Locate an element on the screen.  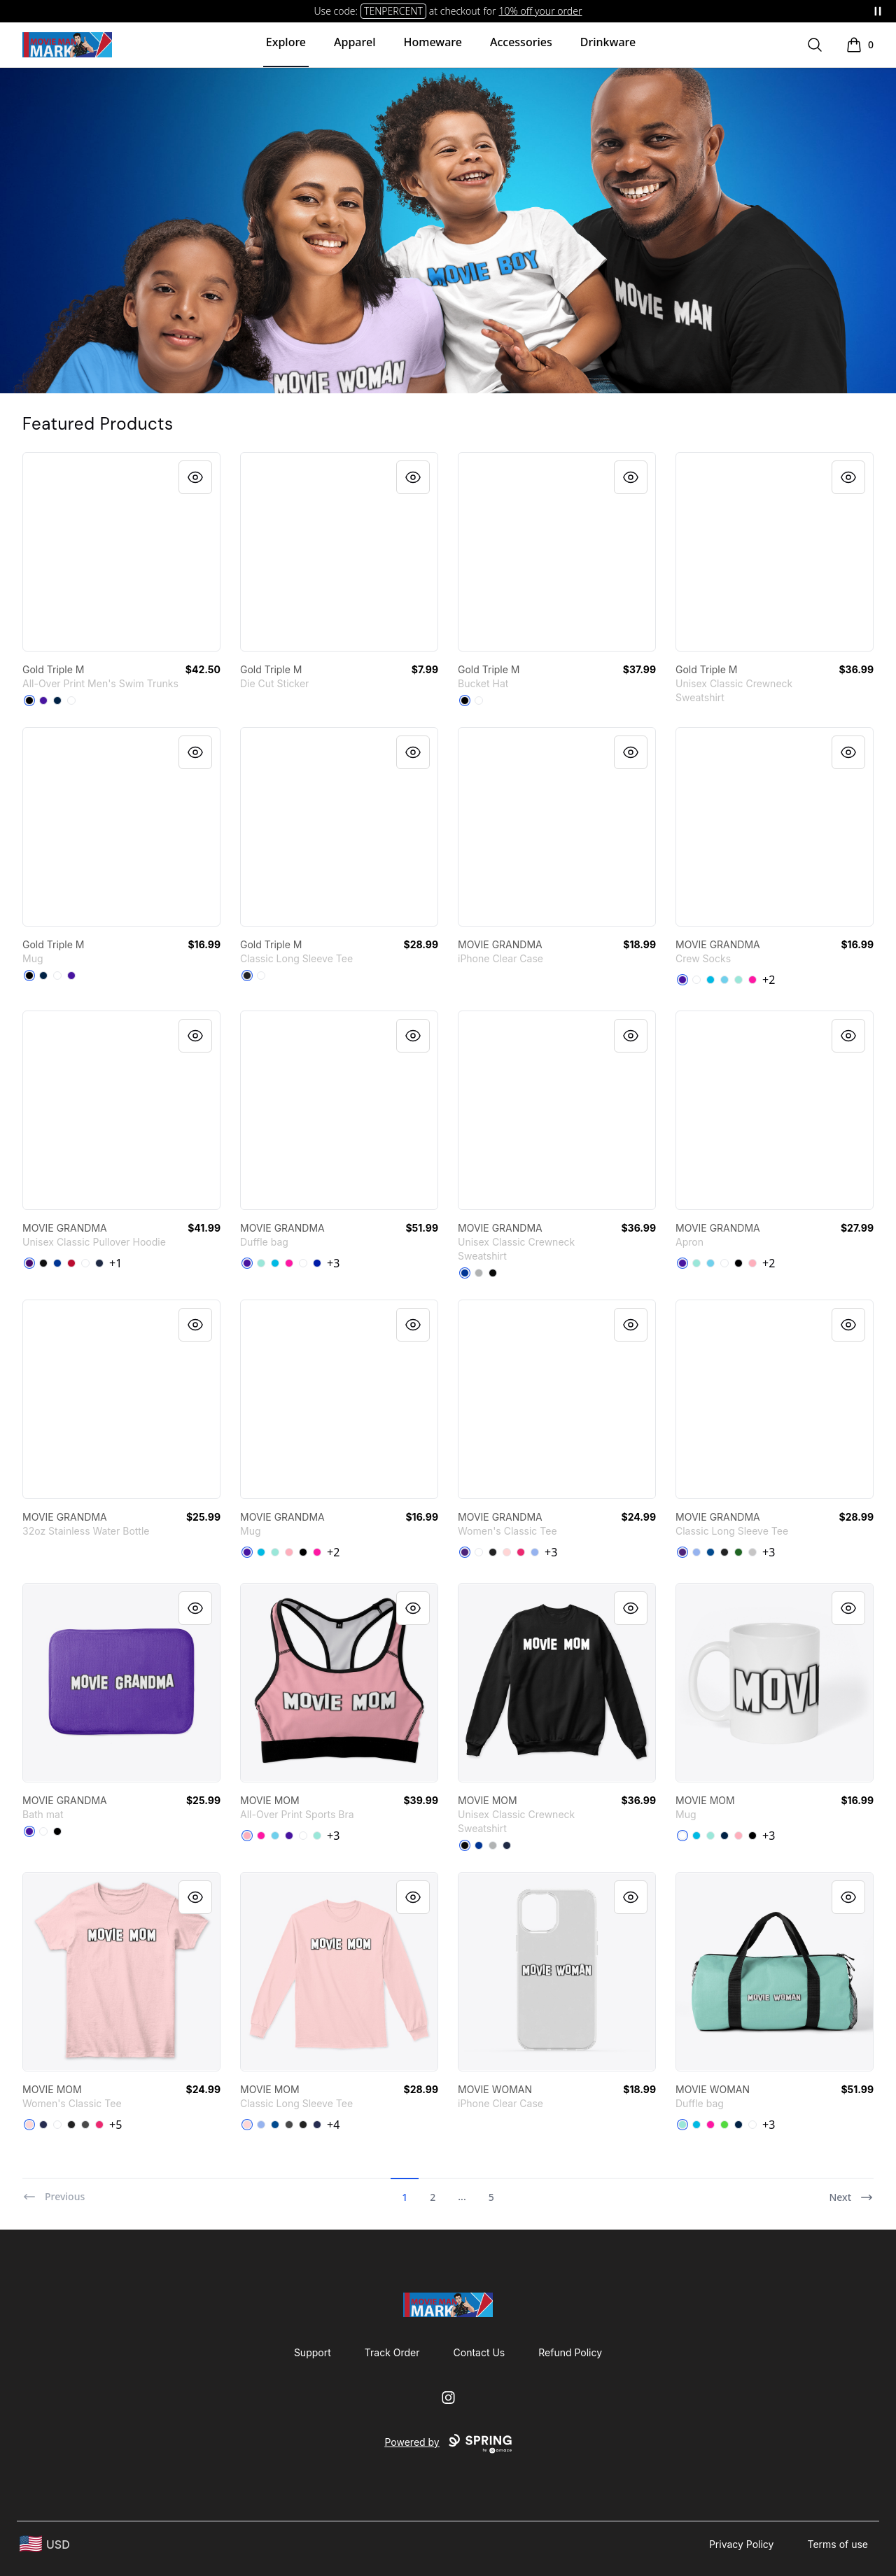
[region-and-currency] is located at coordinates (45, 2544).